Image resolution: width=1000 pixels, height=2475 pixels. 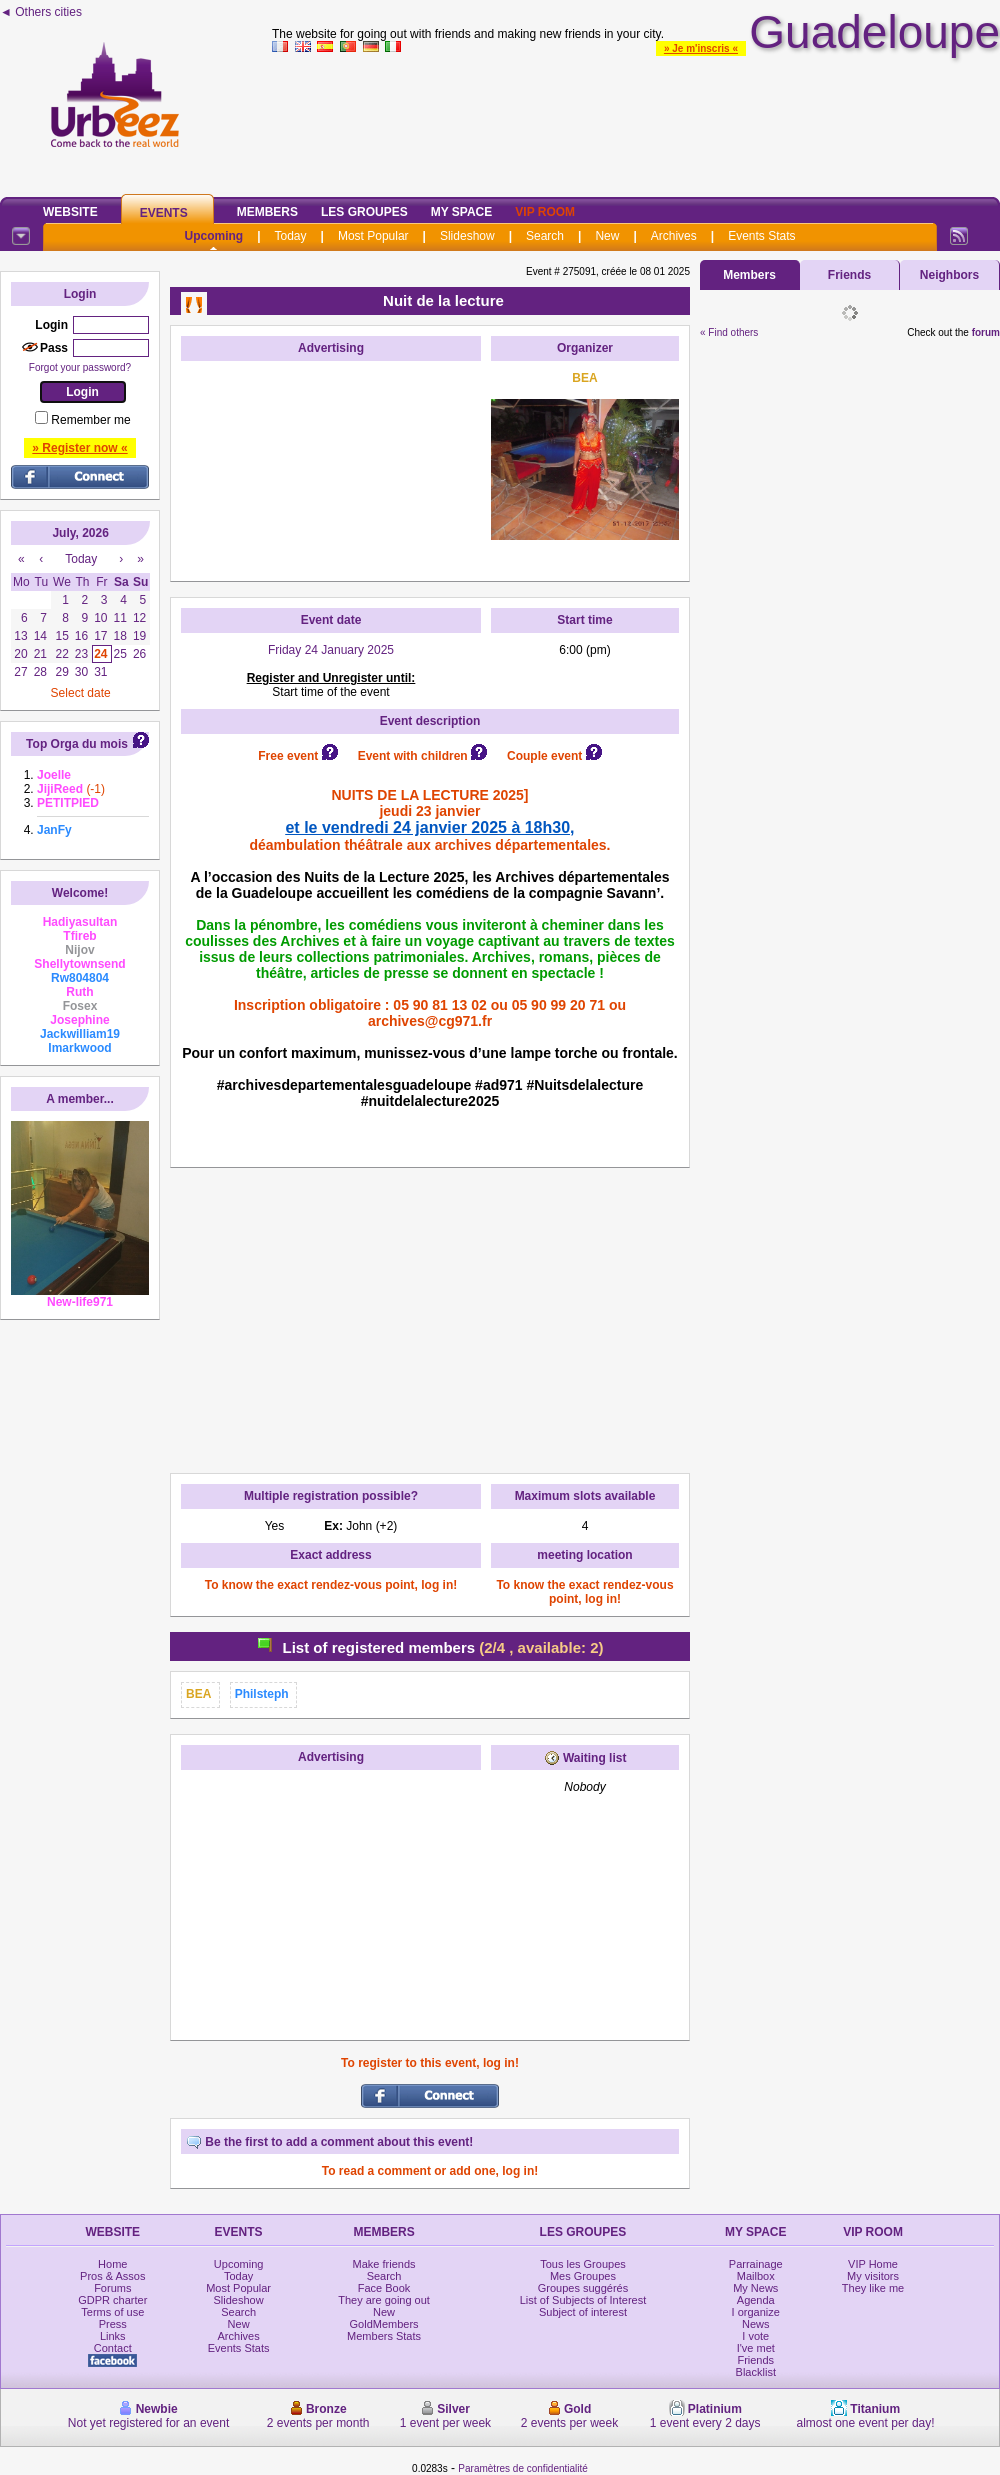 What do you see at coordinates (113, 2348) in the screenshot?
I see `Contact` at bounding box center [113, 2348].